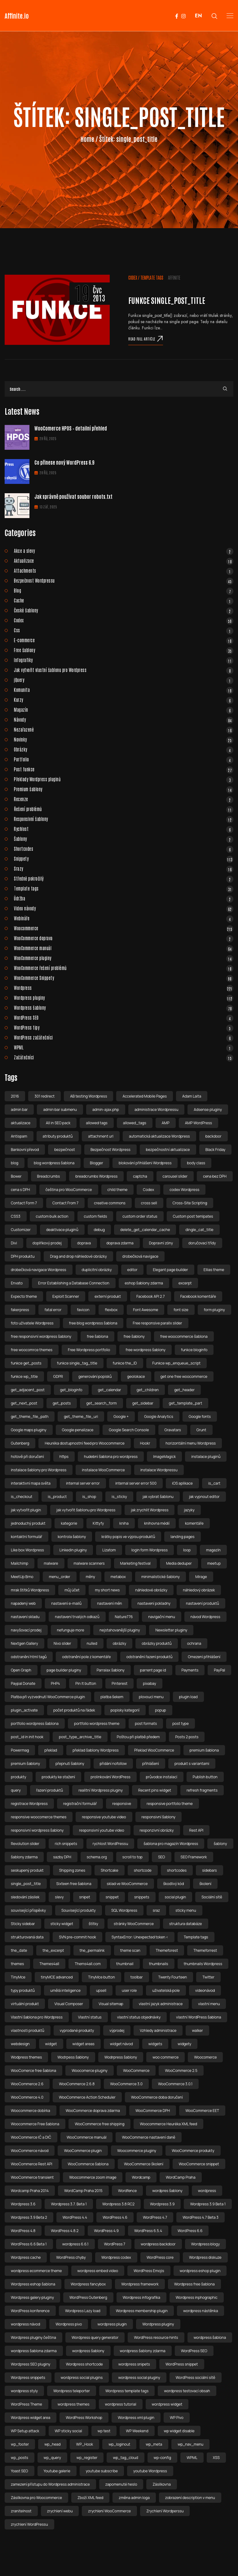 The height and width of the screenshot is (2576, 238). Describe the element at coordinates (104, 1817) in the screenshot. I see `responsive youtube video` at that location.